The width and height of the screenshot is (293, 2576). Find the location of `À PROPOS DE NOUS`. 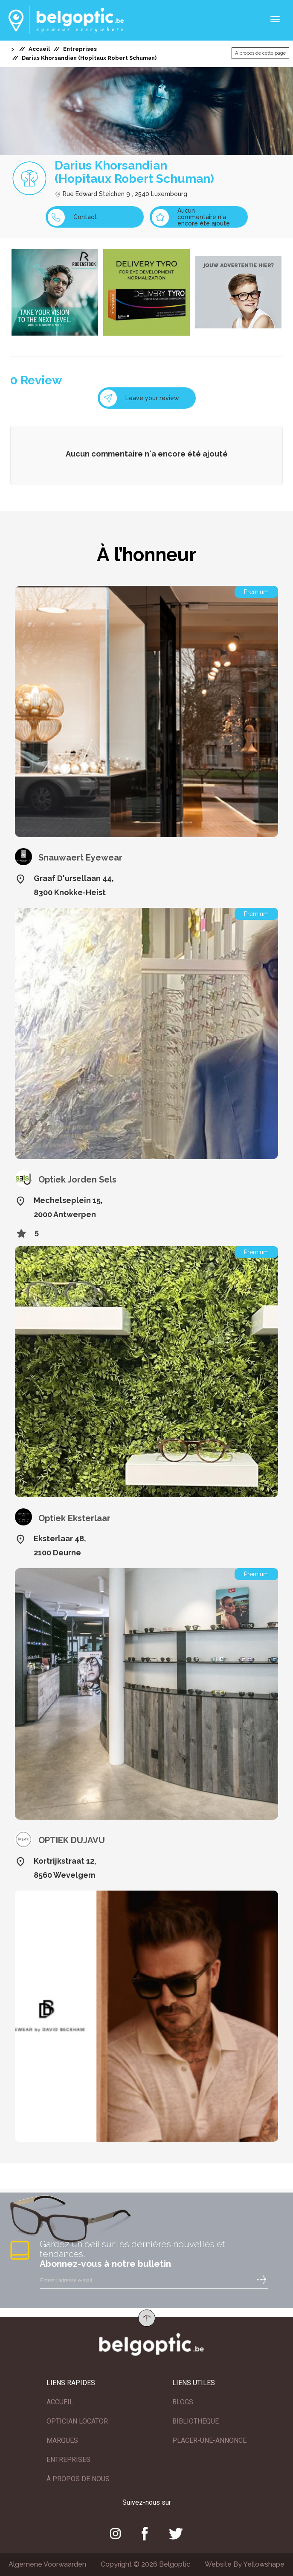

À PROPOS DE NOUS is located at coordinates (78, 2479).